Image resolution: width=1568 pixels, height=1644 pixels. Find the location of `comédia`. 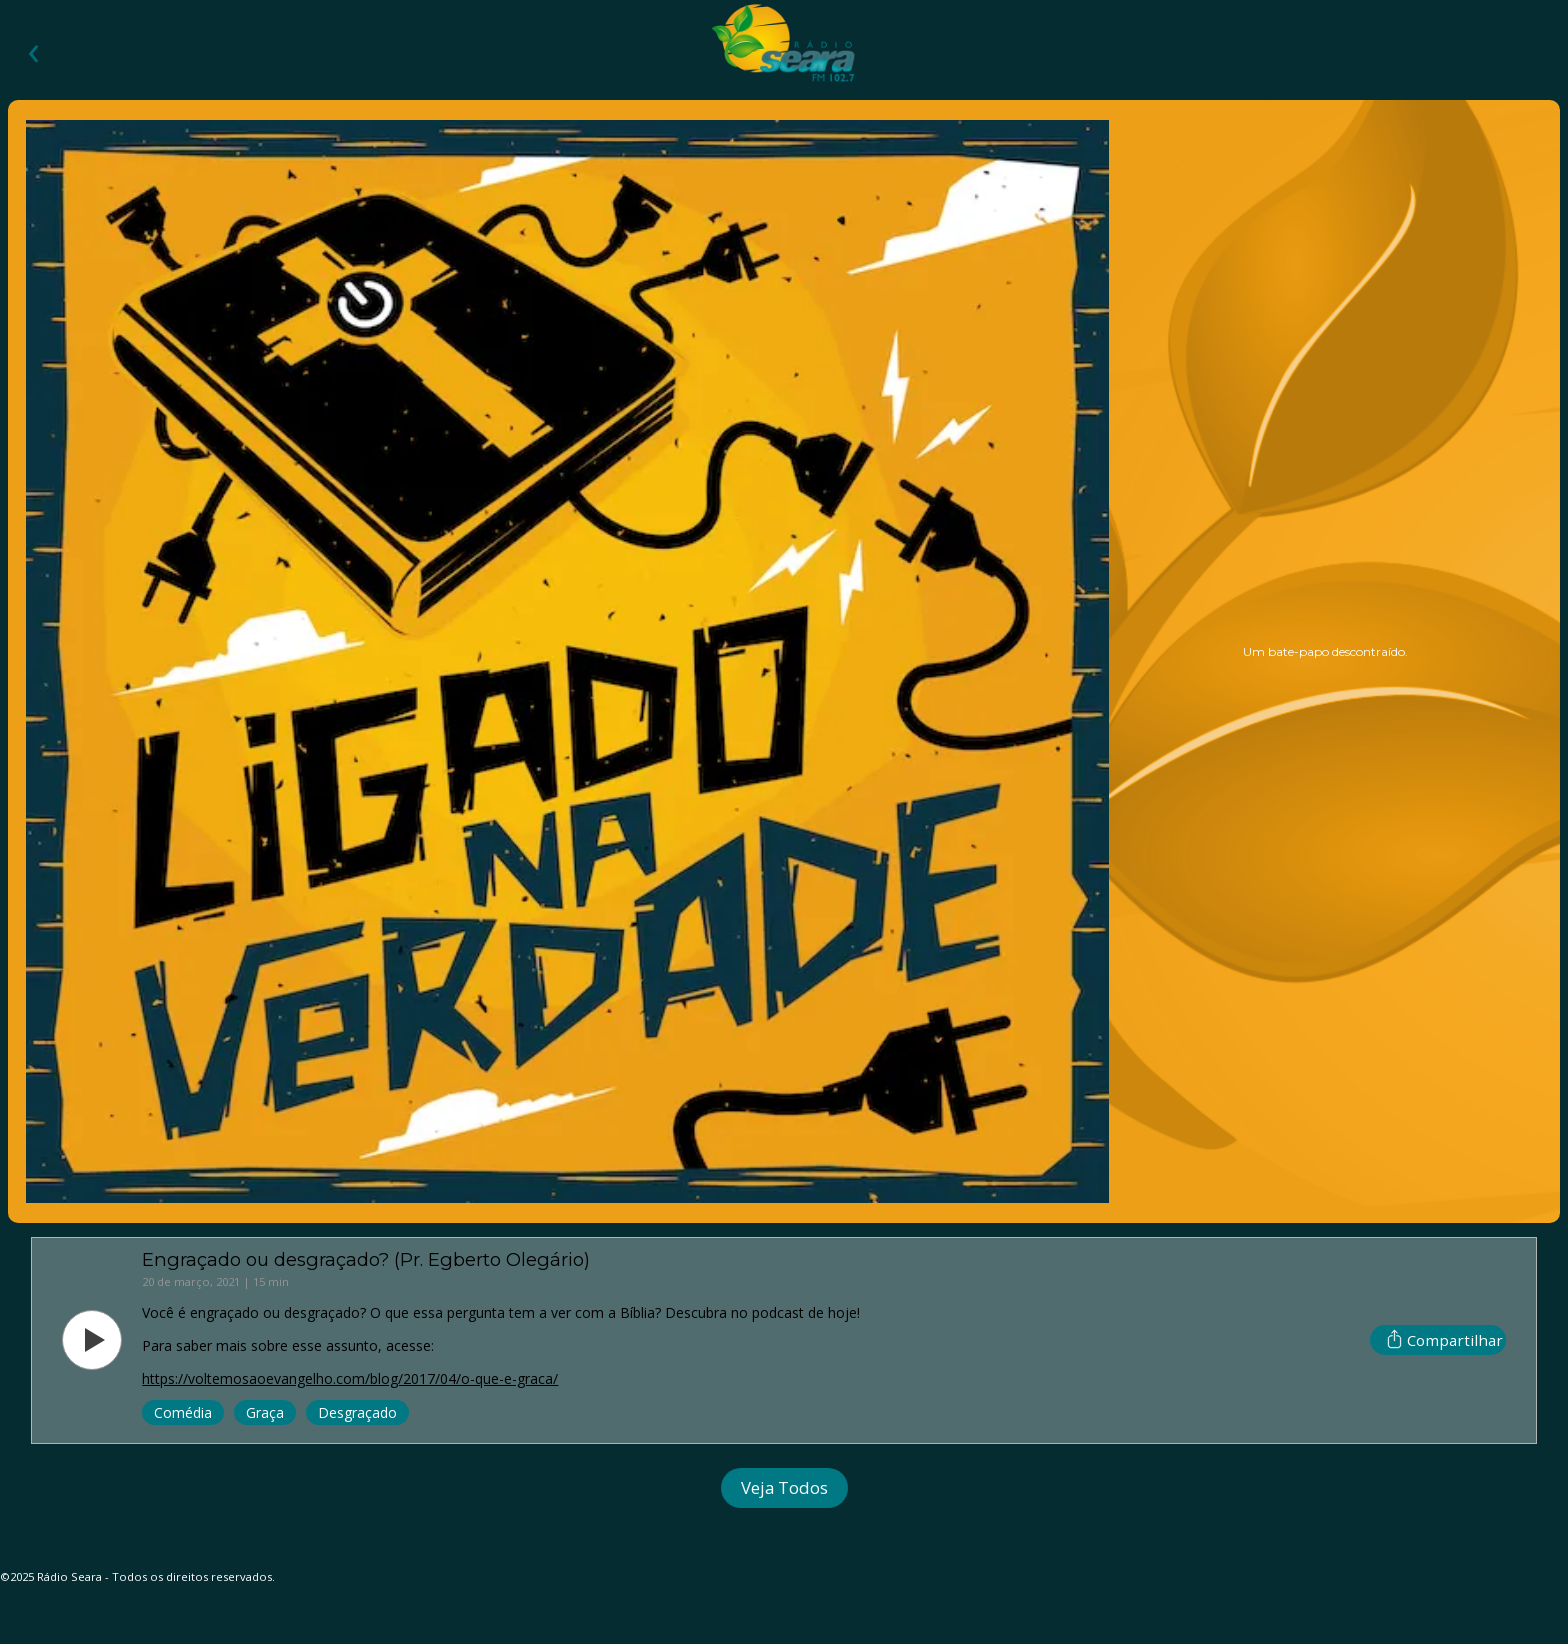

comédia is located at coordinates (183, 1412).